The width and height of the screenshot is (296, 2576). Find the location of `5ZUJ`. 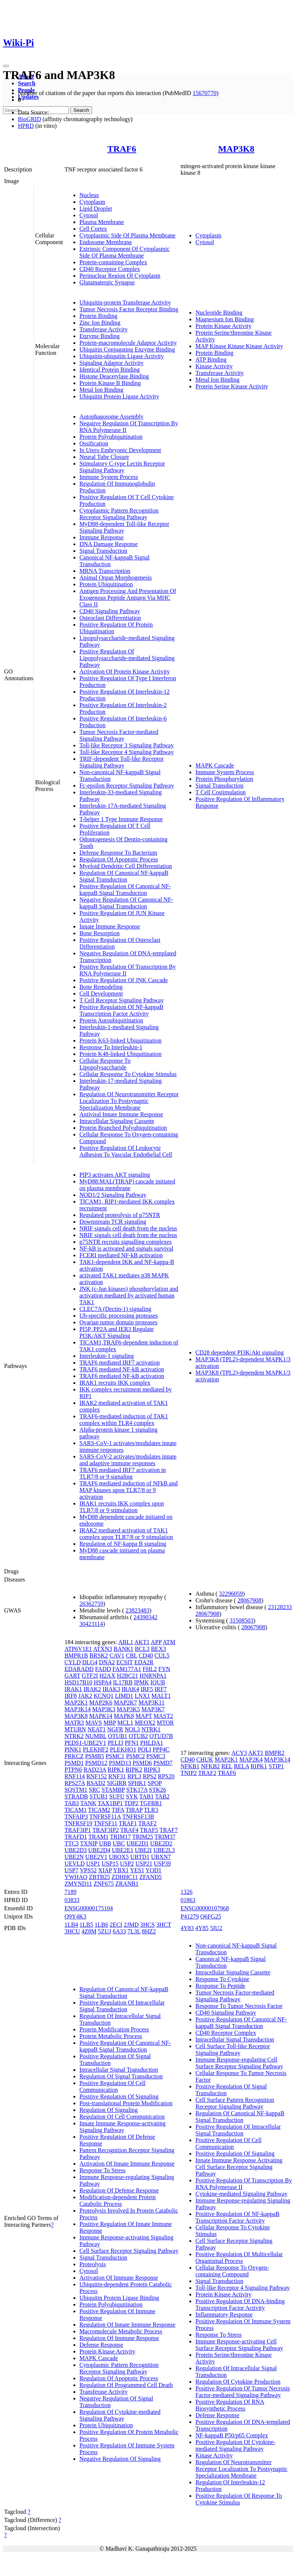

5ZUJ is located at coordinates (104, 1931).